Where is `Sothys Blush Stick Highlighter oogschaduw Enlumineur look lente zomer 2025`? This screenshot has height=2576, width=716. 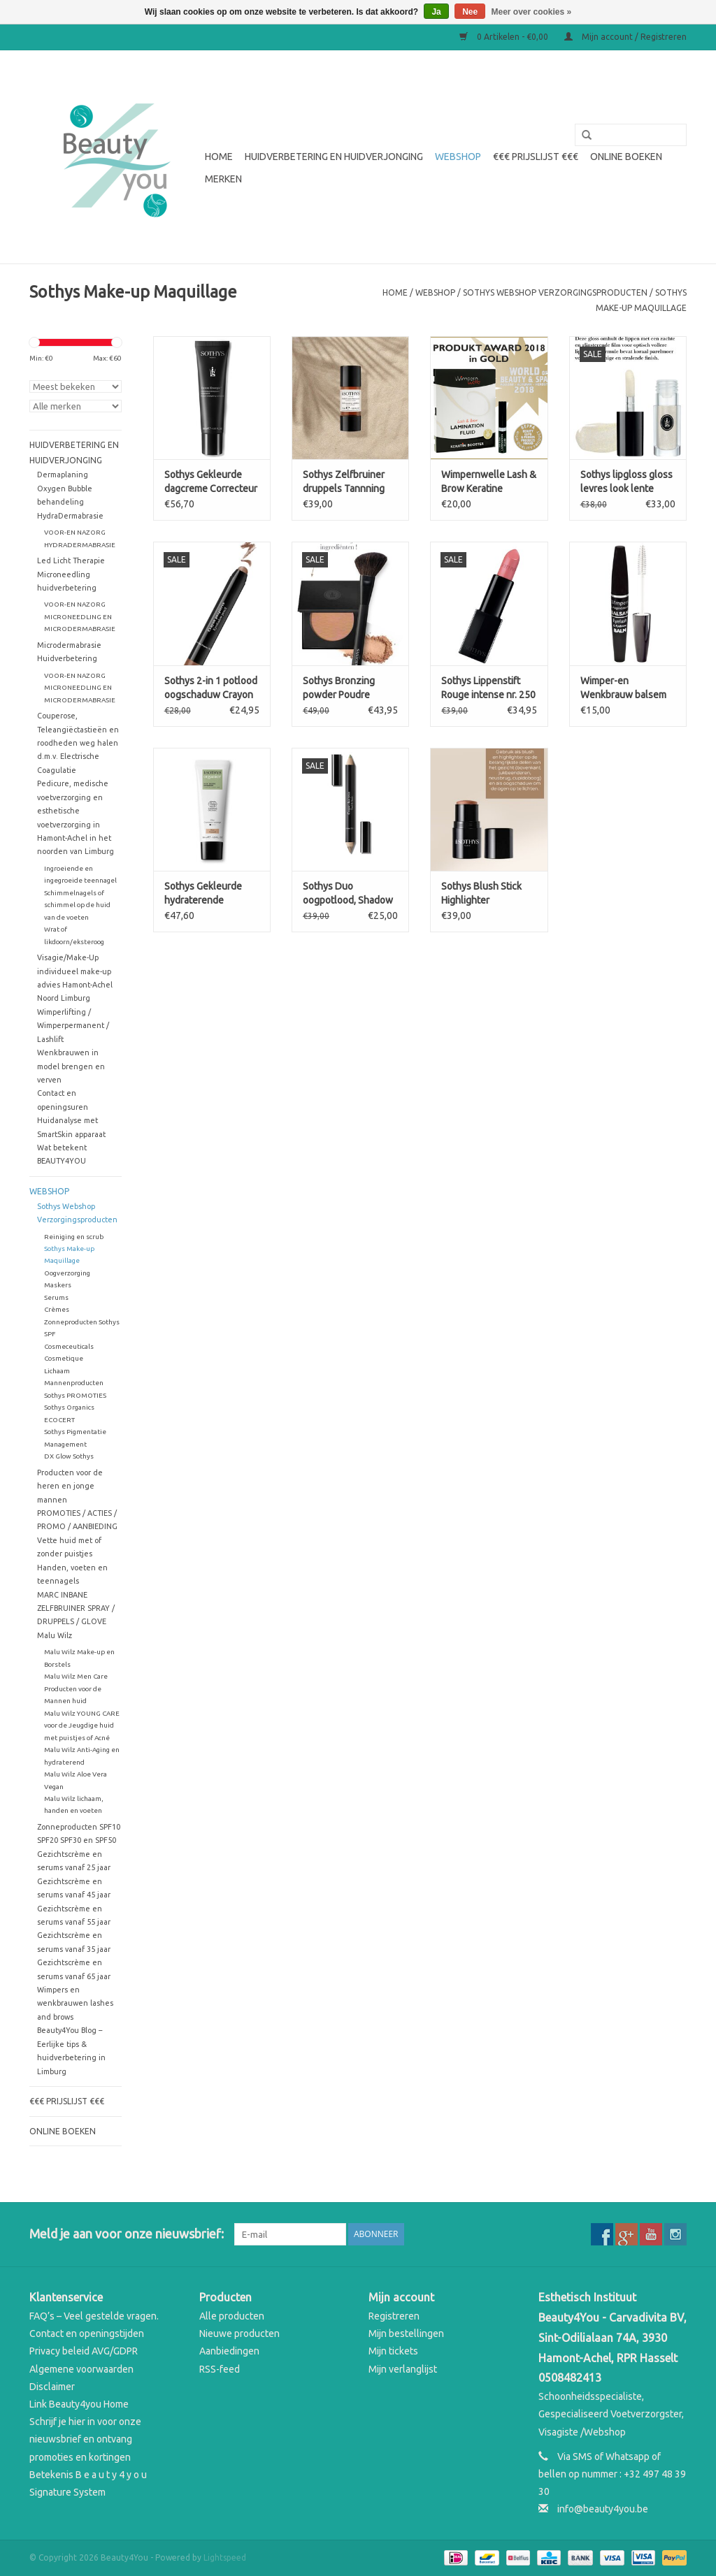 Sothys Blush Stick Highlighter oogschaduw Enlumineur look lente zomer 2025 is located at coordinates (481, 894).